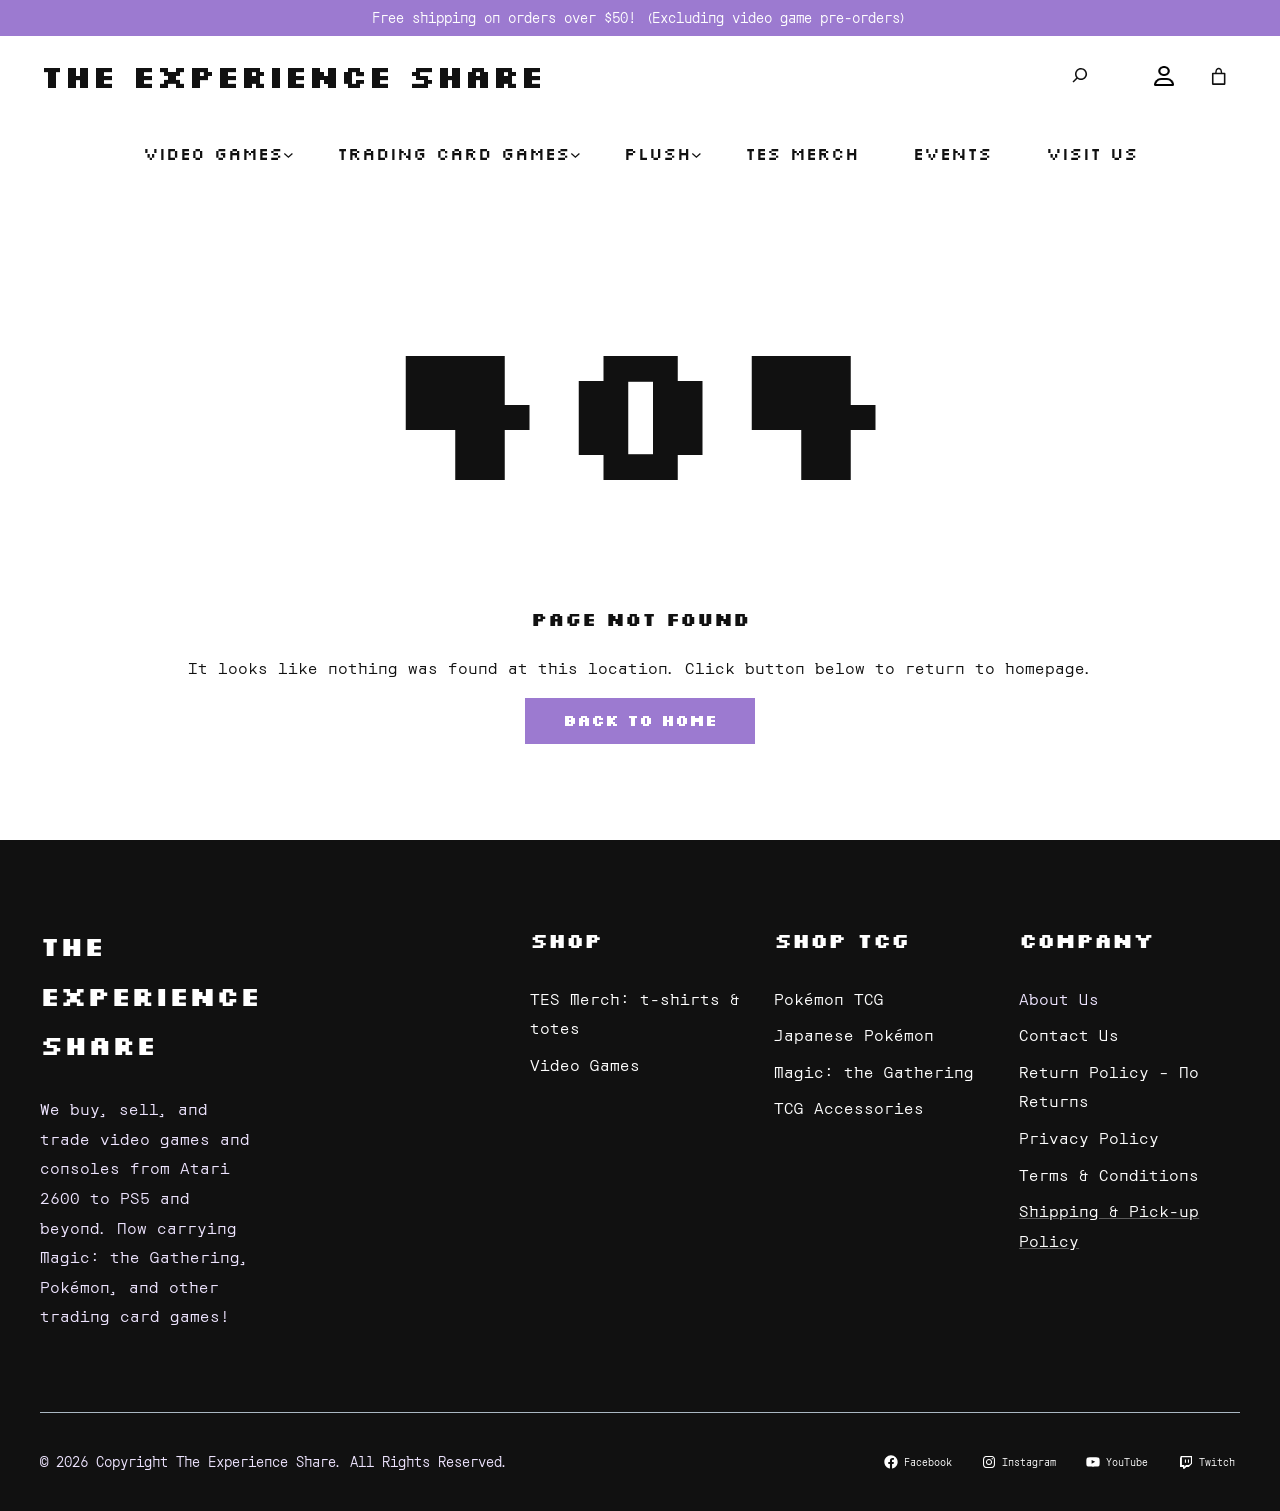 This screenshot has height=1511, width=1280. Describe the element at coordinates (560, 1064) in the screenshot. I see `Video` at that location.